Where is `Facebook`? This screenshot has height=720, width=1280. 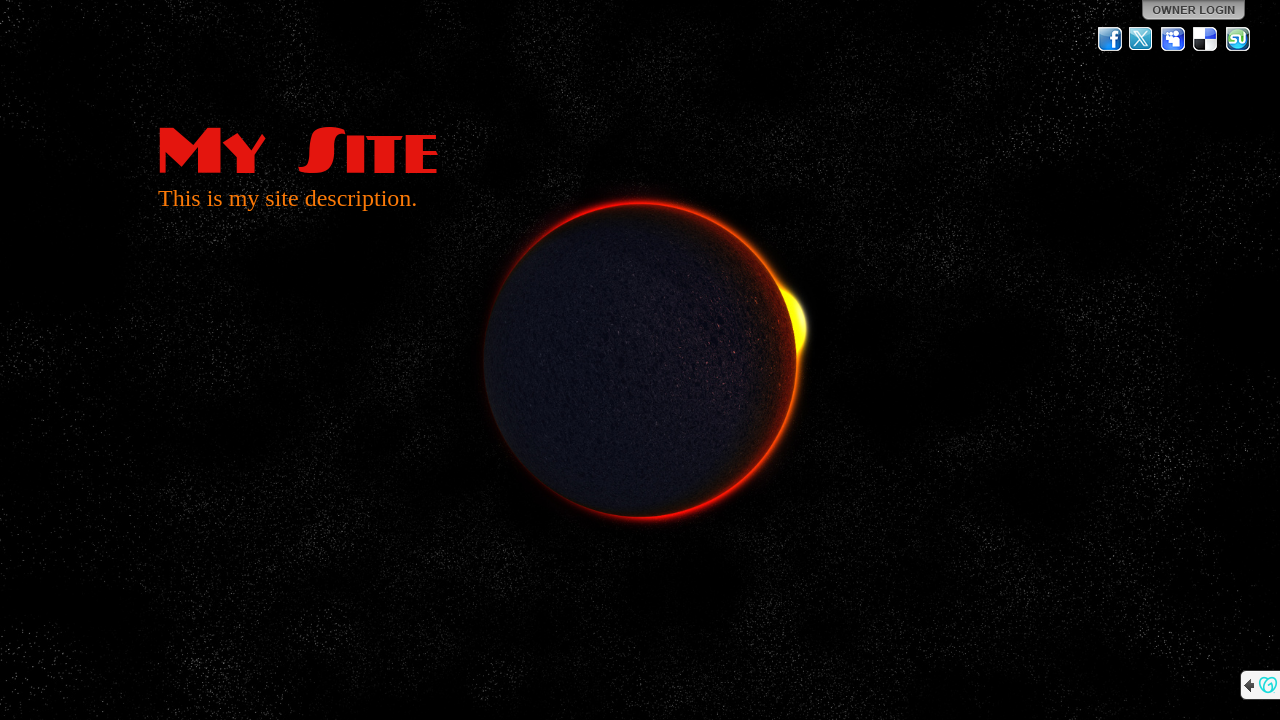
Facebook is located at coordinates (1110, 39).